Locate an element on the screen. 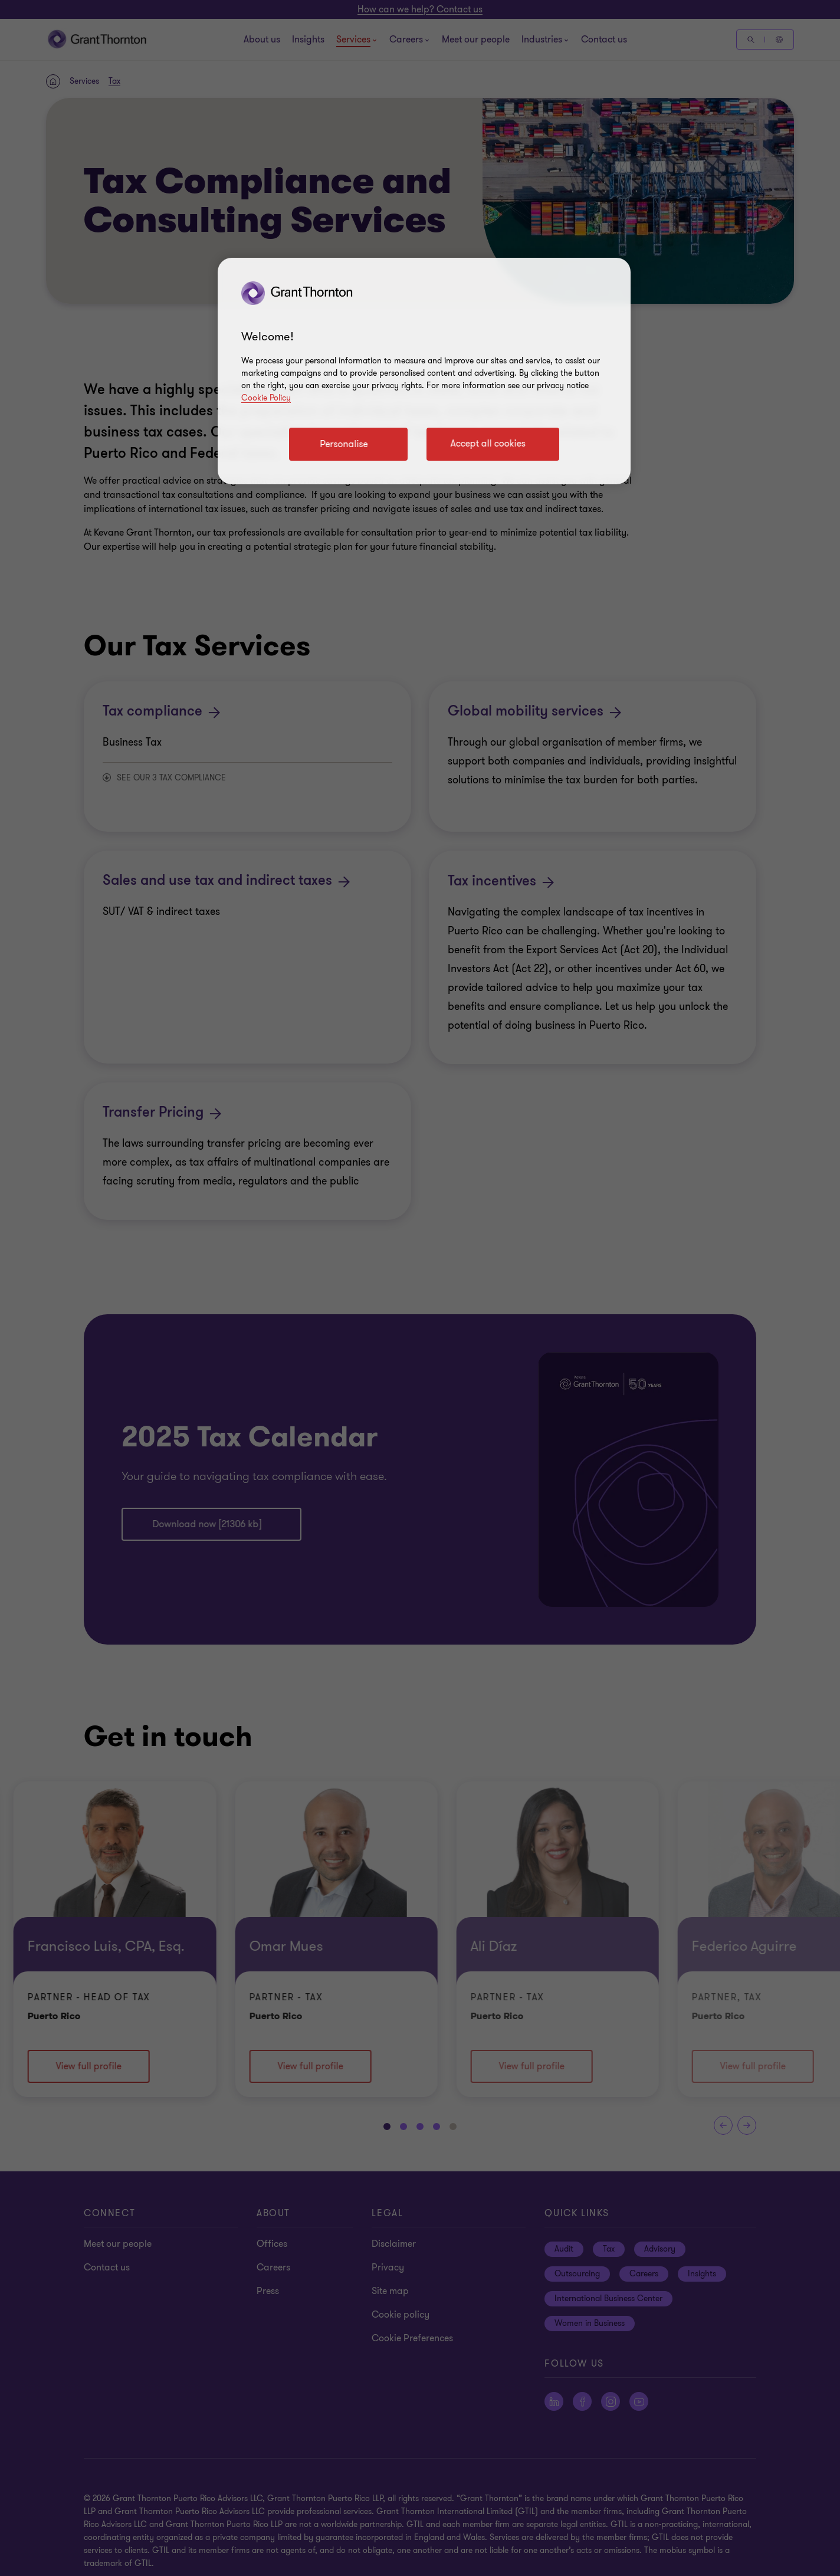 The width and height of the screenshot is (840, 2576). Cookie Policy is located at coordinates (266, 397).